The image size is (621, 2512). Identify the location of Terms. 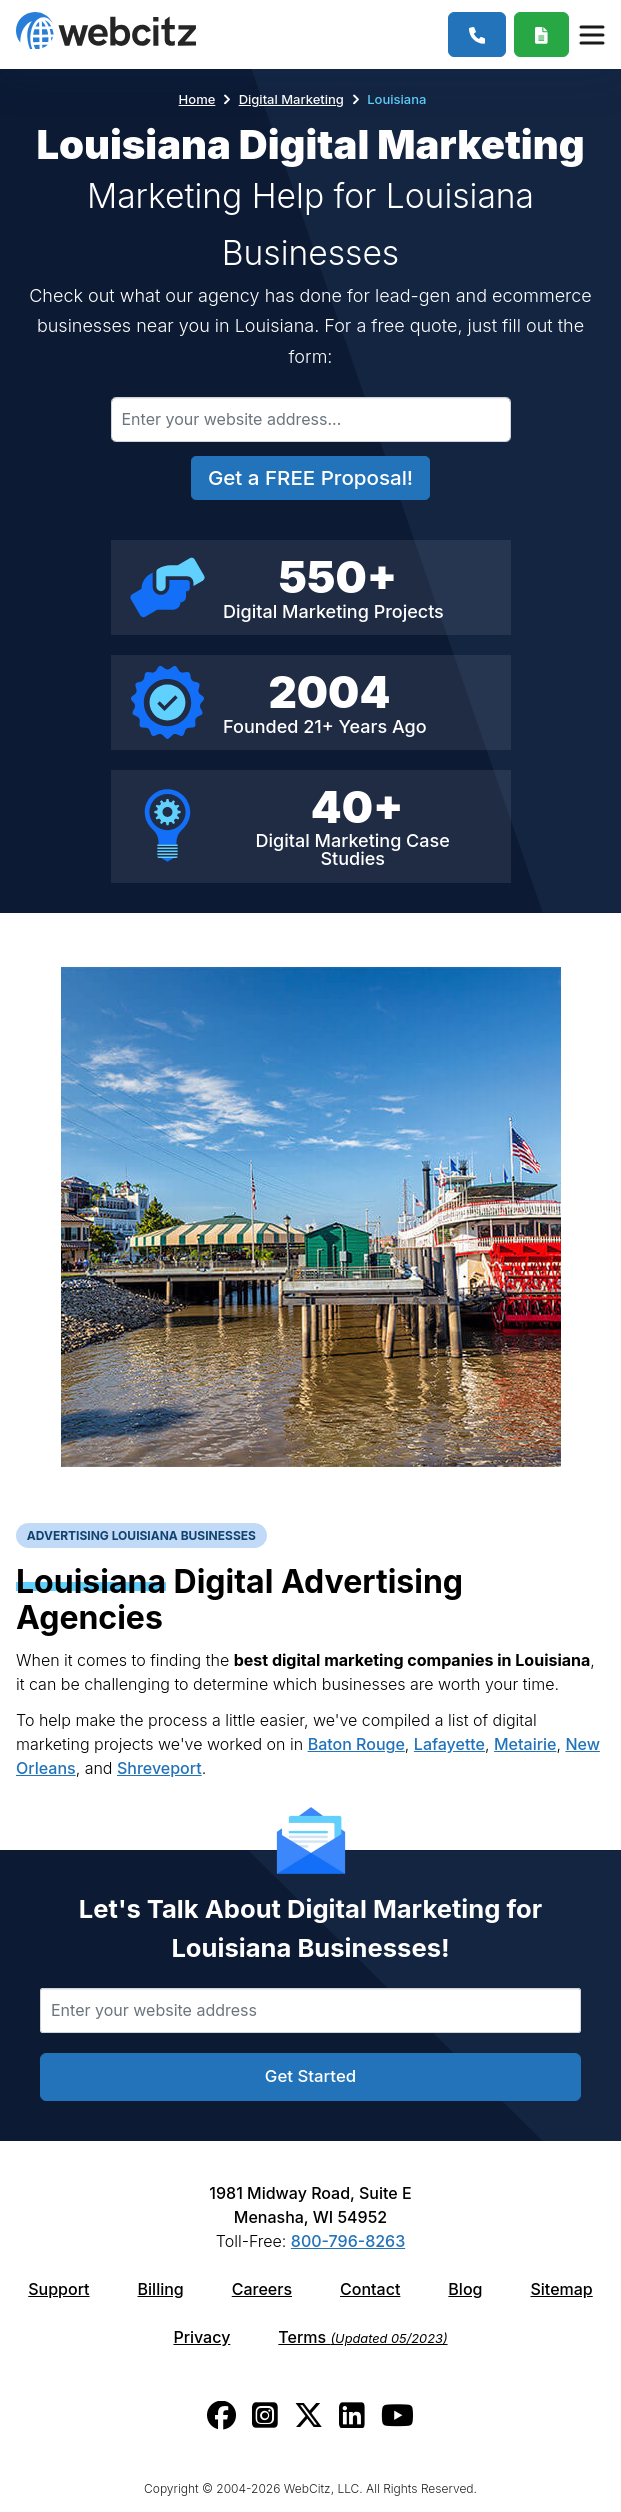
(362, 2337).